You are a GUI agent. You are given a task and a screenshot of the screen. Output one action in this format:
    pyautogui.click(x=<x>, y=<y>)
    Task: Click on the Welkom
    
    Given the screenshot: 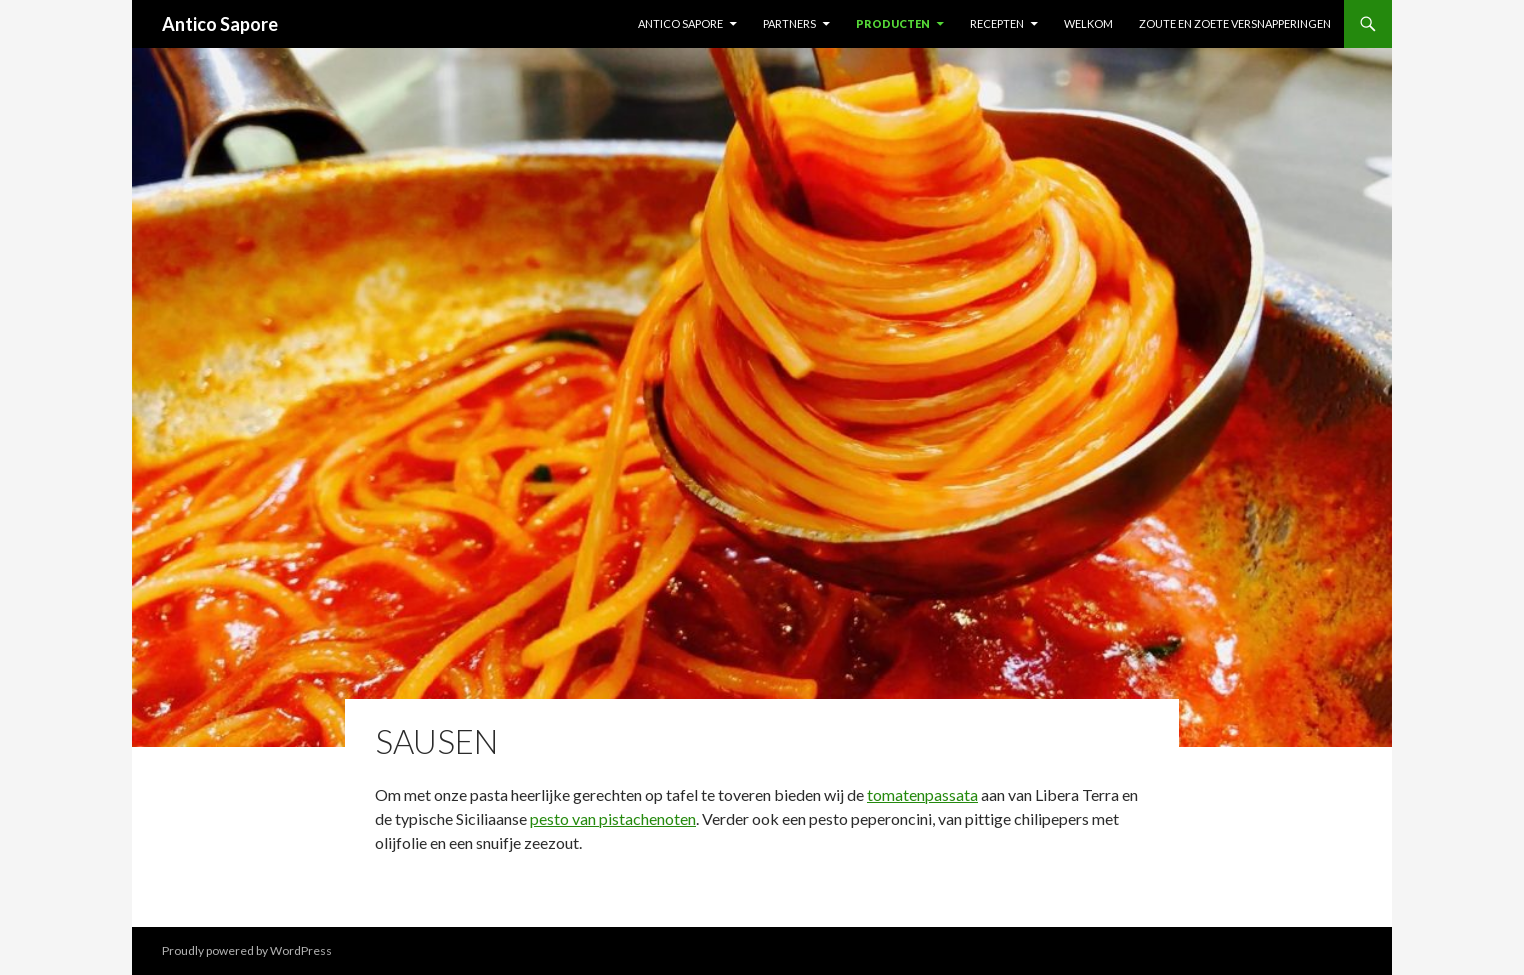 What is the action you would take?
    pyautogui.click(x=1088, y=23)
    